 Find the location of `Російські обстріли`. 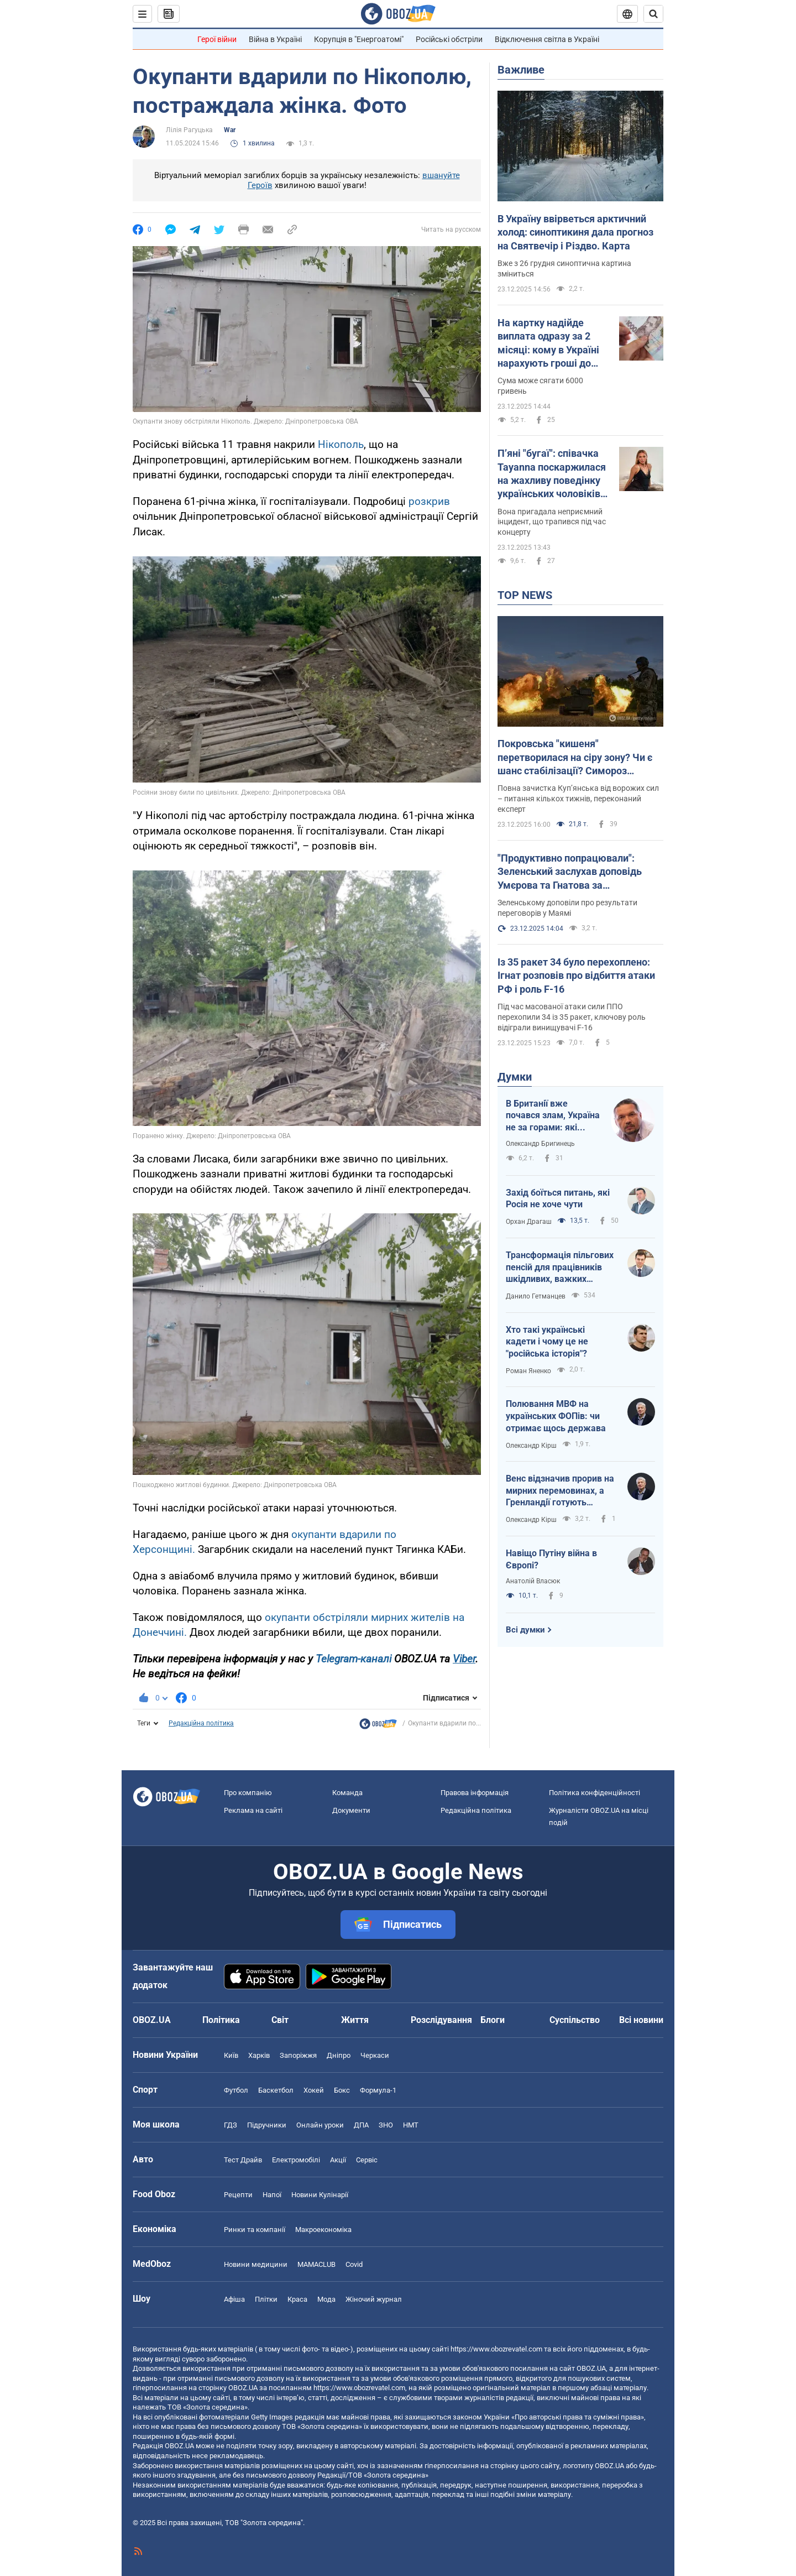

Російські обстріли is located at coordinates (449, 39).